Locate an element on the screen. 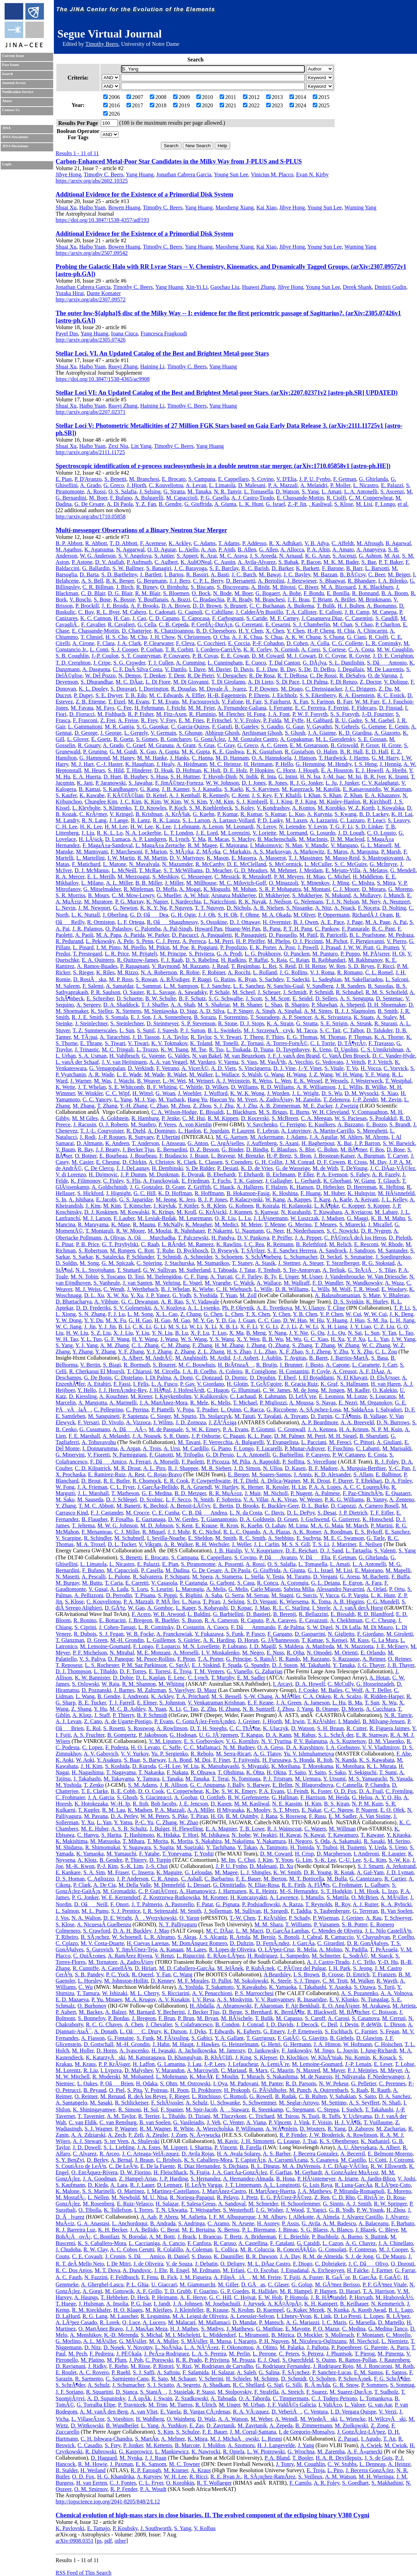  M. Thomas is located at coordinates (332, 1037).